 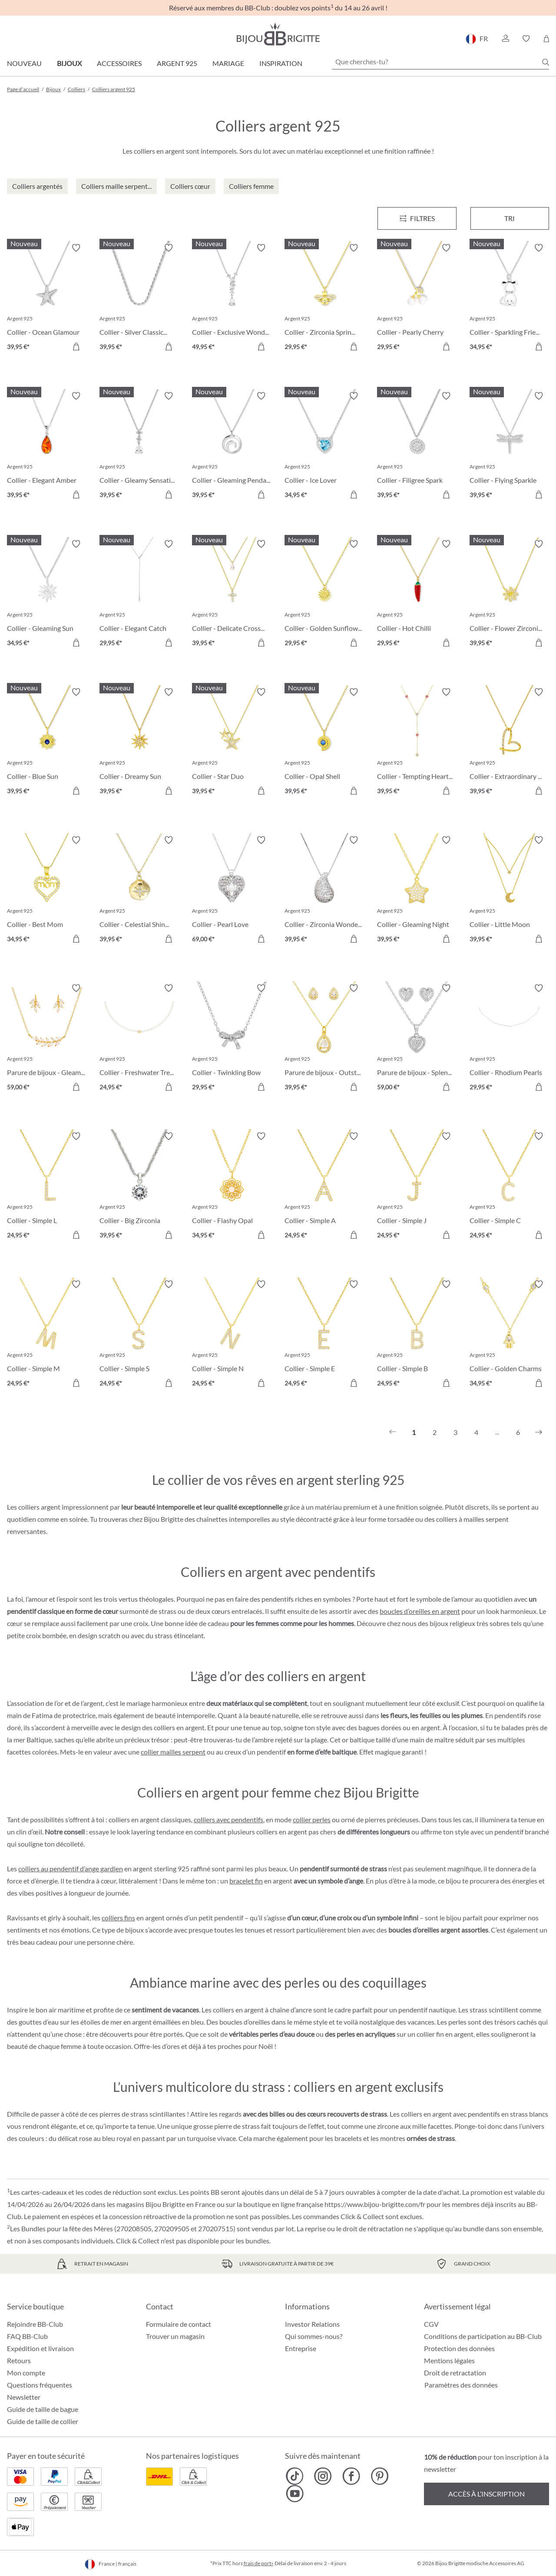 What do you see at coordinates (505, 38) in the screenshot?
I see `[button]` at bounding box center [505, 38].